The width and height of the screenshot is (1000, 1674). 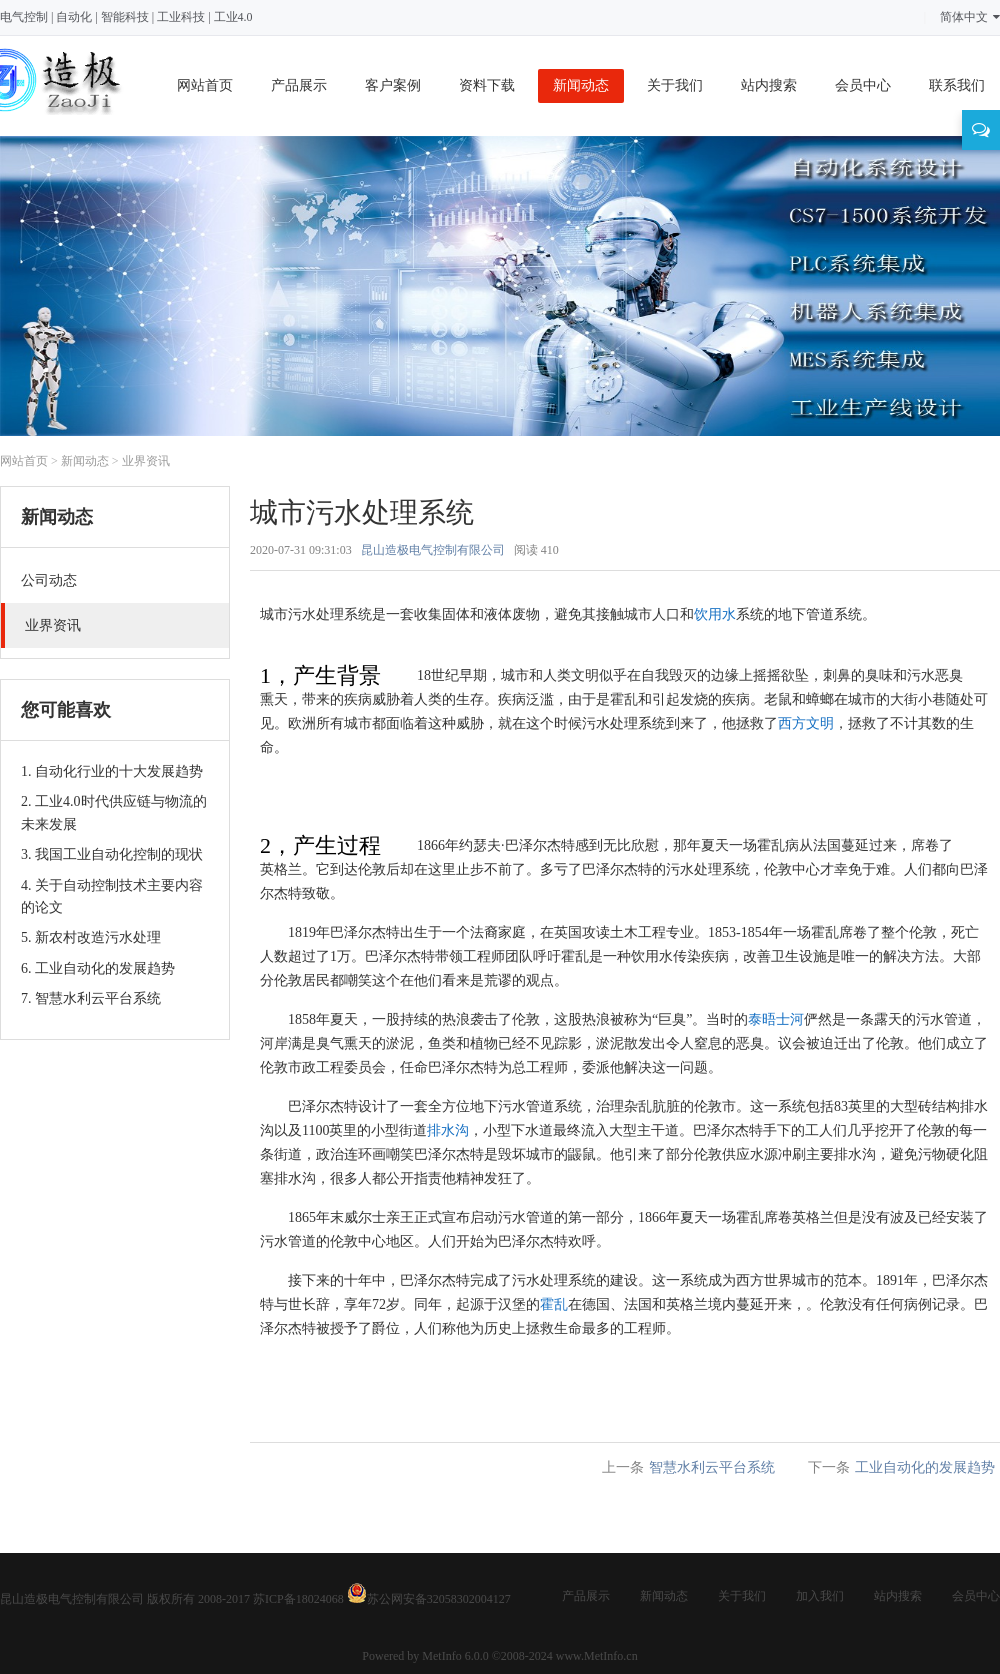 What do you see at coordinates (970, 17) in the screenshot?
I see `简体中文` at bounding box center [970, 17].